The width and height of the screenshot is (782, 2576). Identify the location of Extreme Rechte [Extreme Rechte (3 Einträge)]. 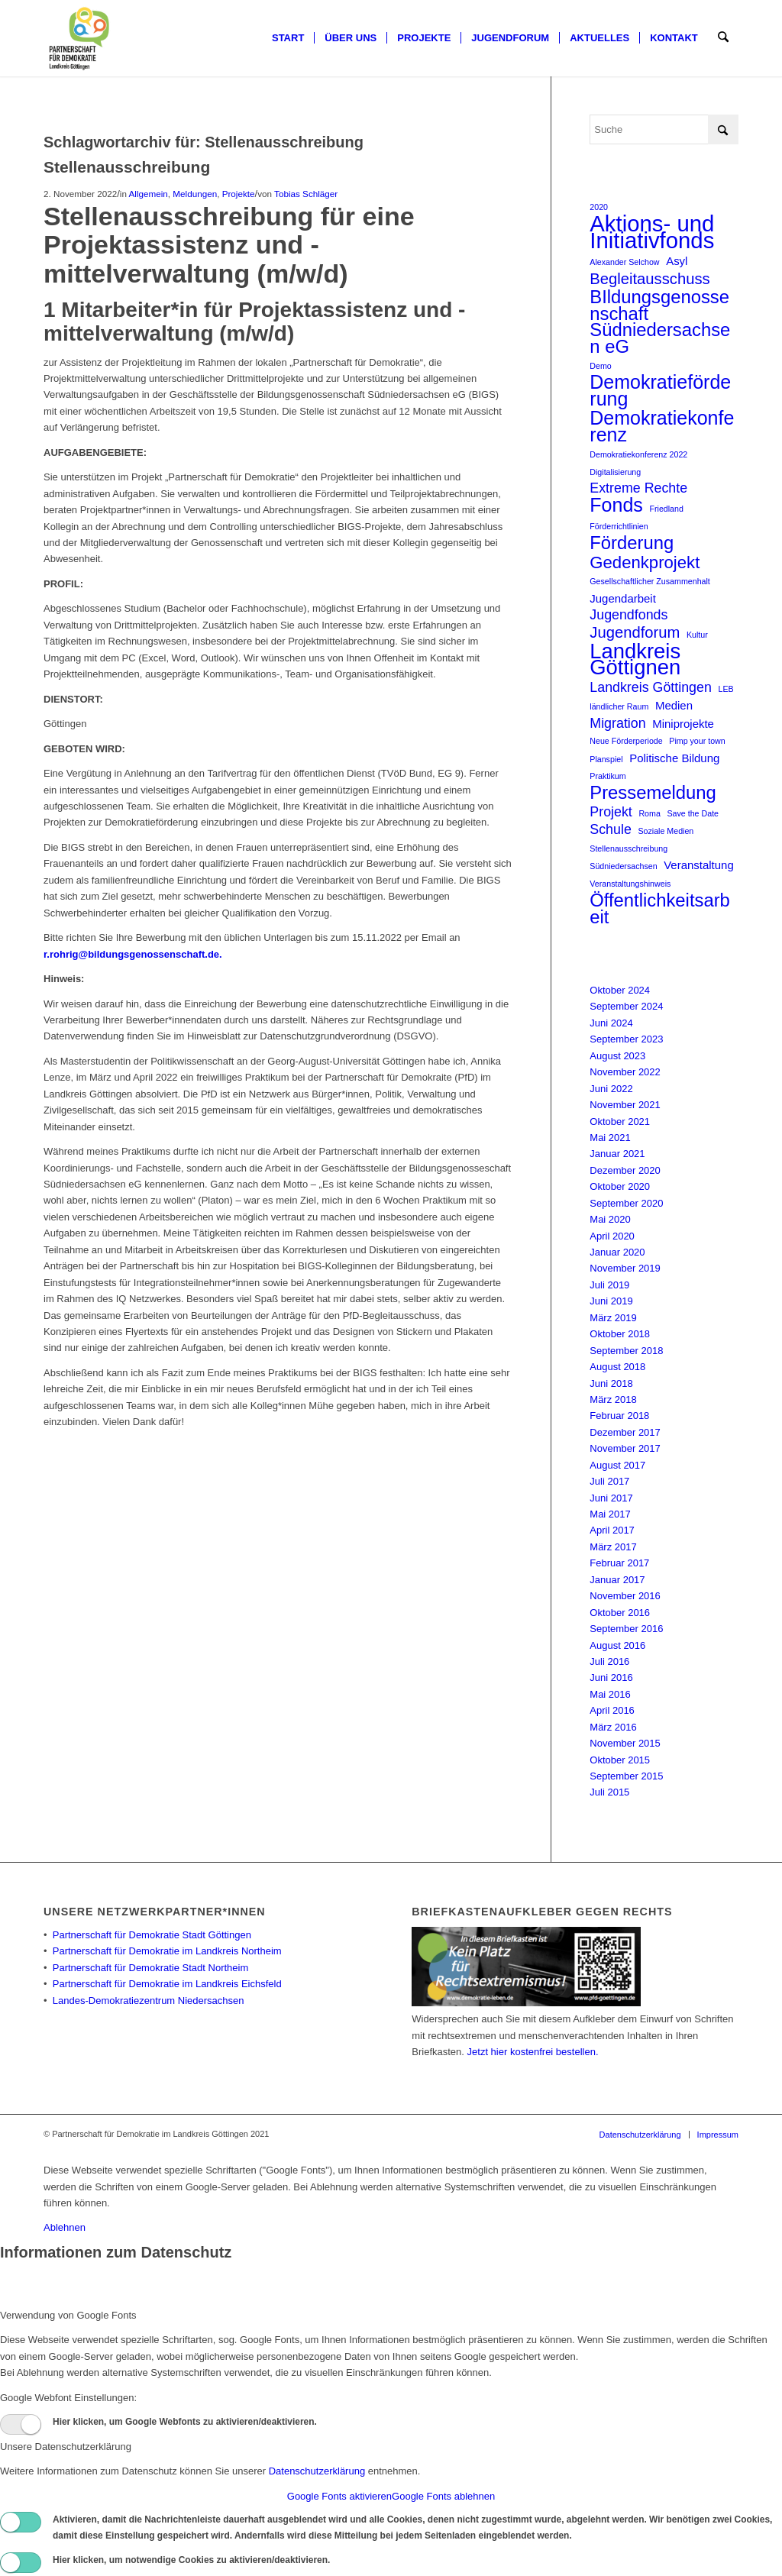
(638, 488).